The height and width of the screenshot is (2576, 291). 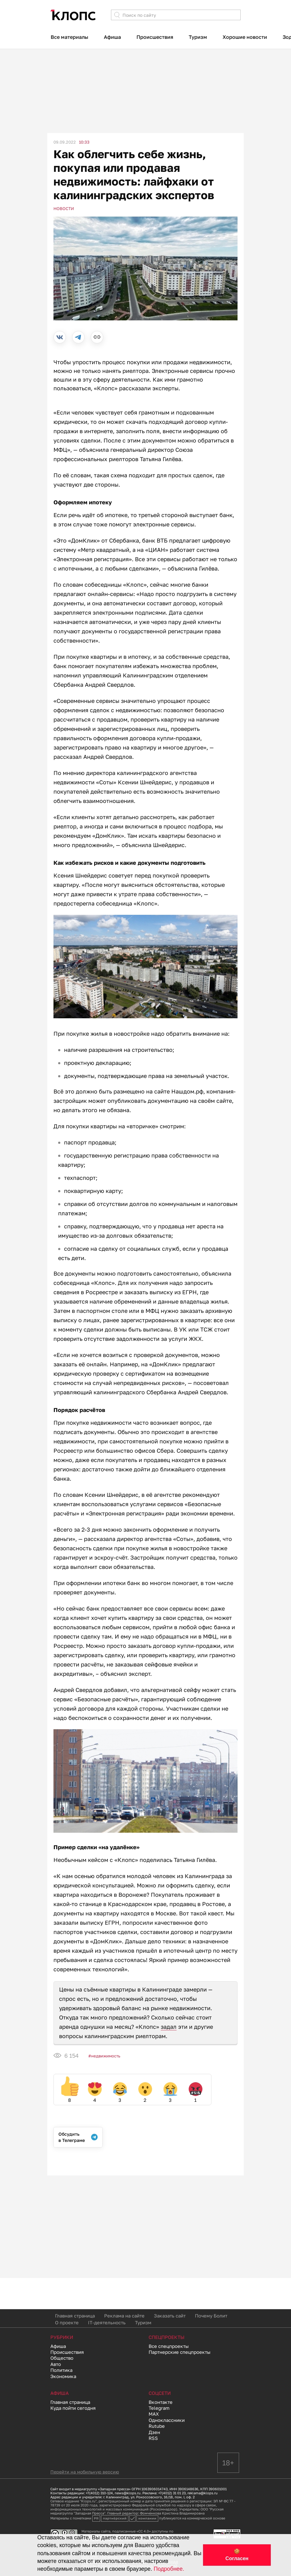 I want to click on Куда пойти сегодня, so click(x=73, y=2408).